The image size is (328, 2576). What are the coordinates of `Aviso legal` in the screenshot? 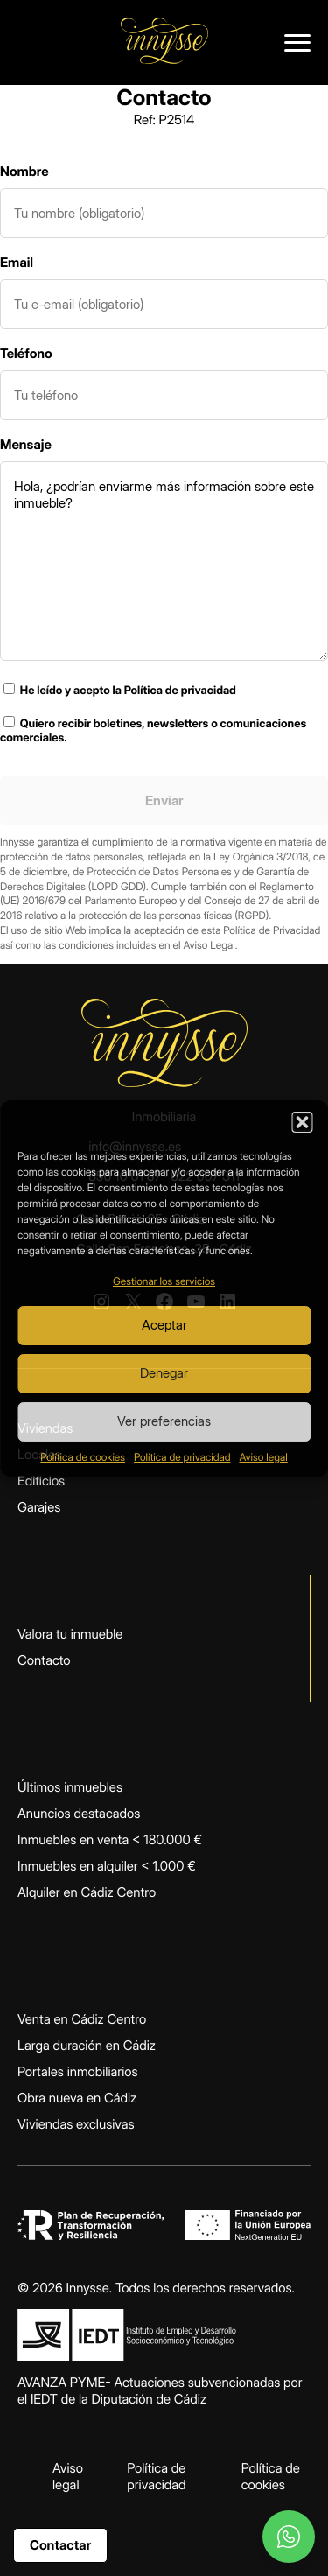 It's located at (263, 1456).